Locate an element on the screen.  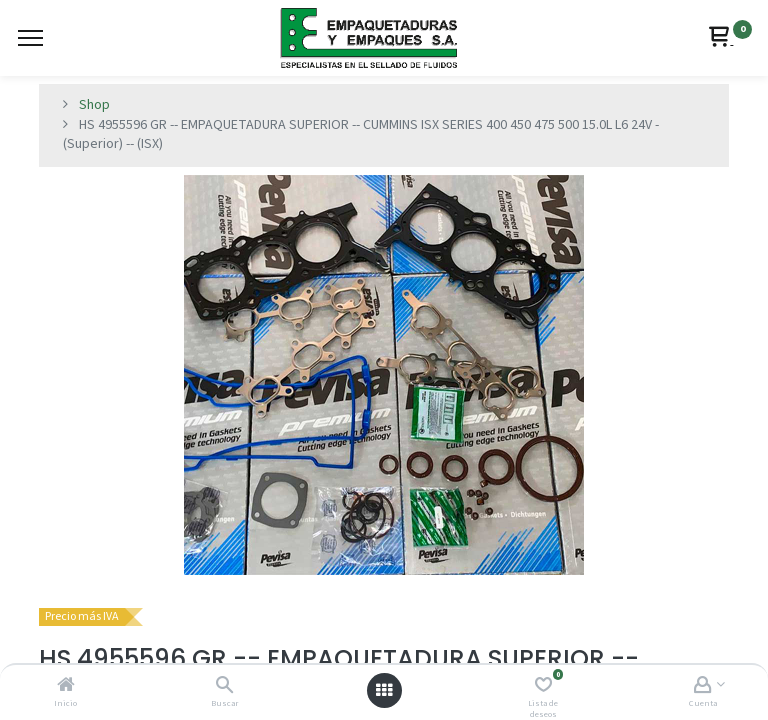
[Lista de deseos] is located at coordinates (543, 687).